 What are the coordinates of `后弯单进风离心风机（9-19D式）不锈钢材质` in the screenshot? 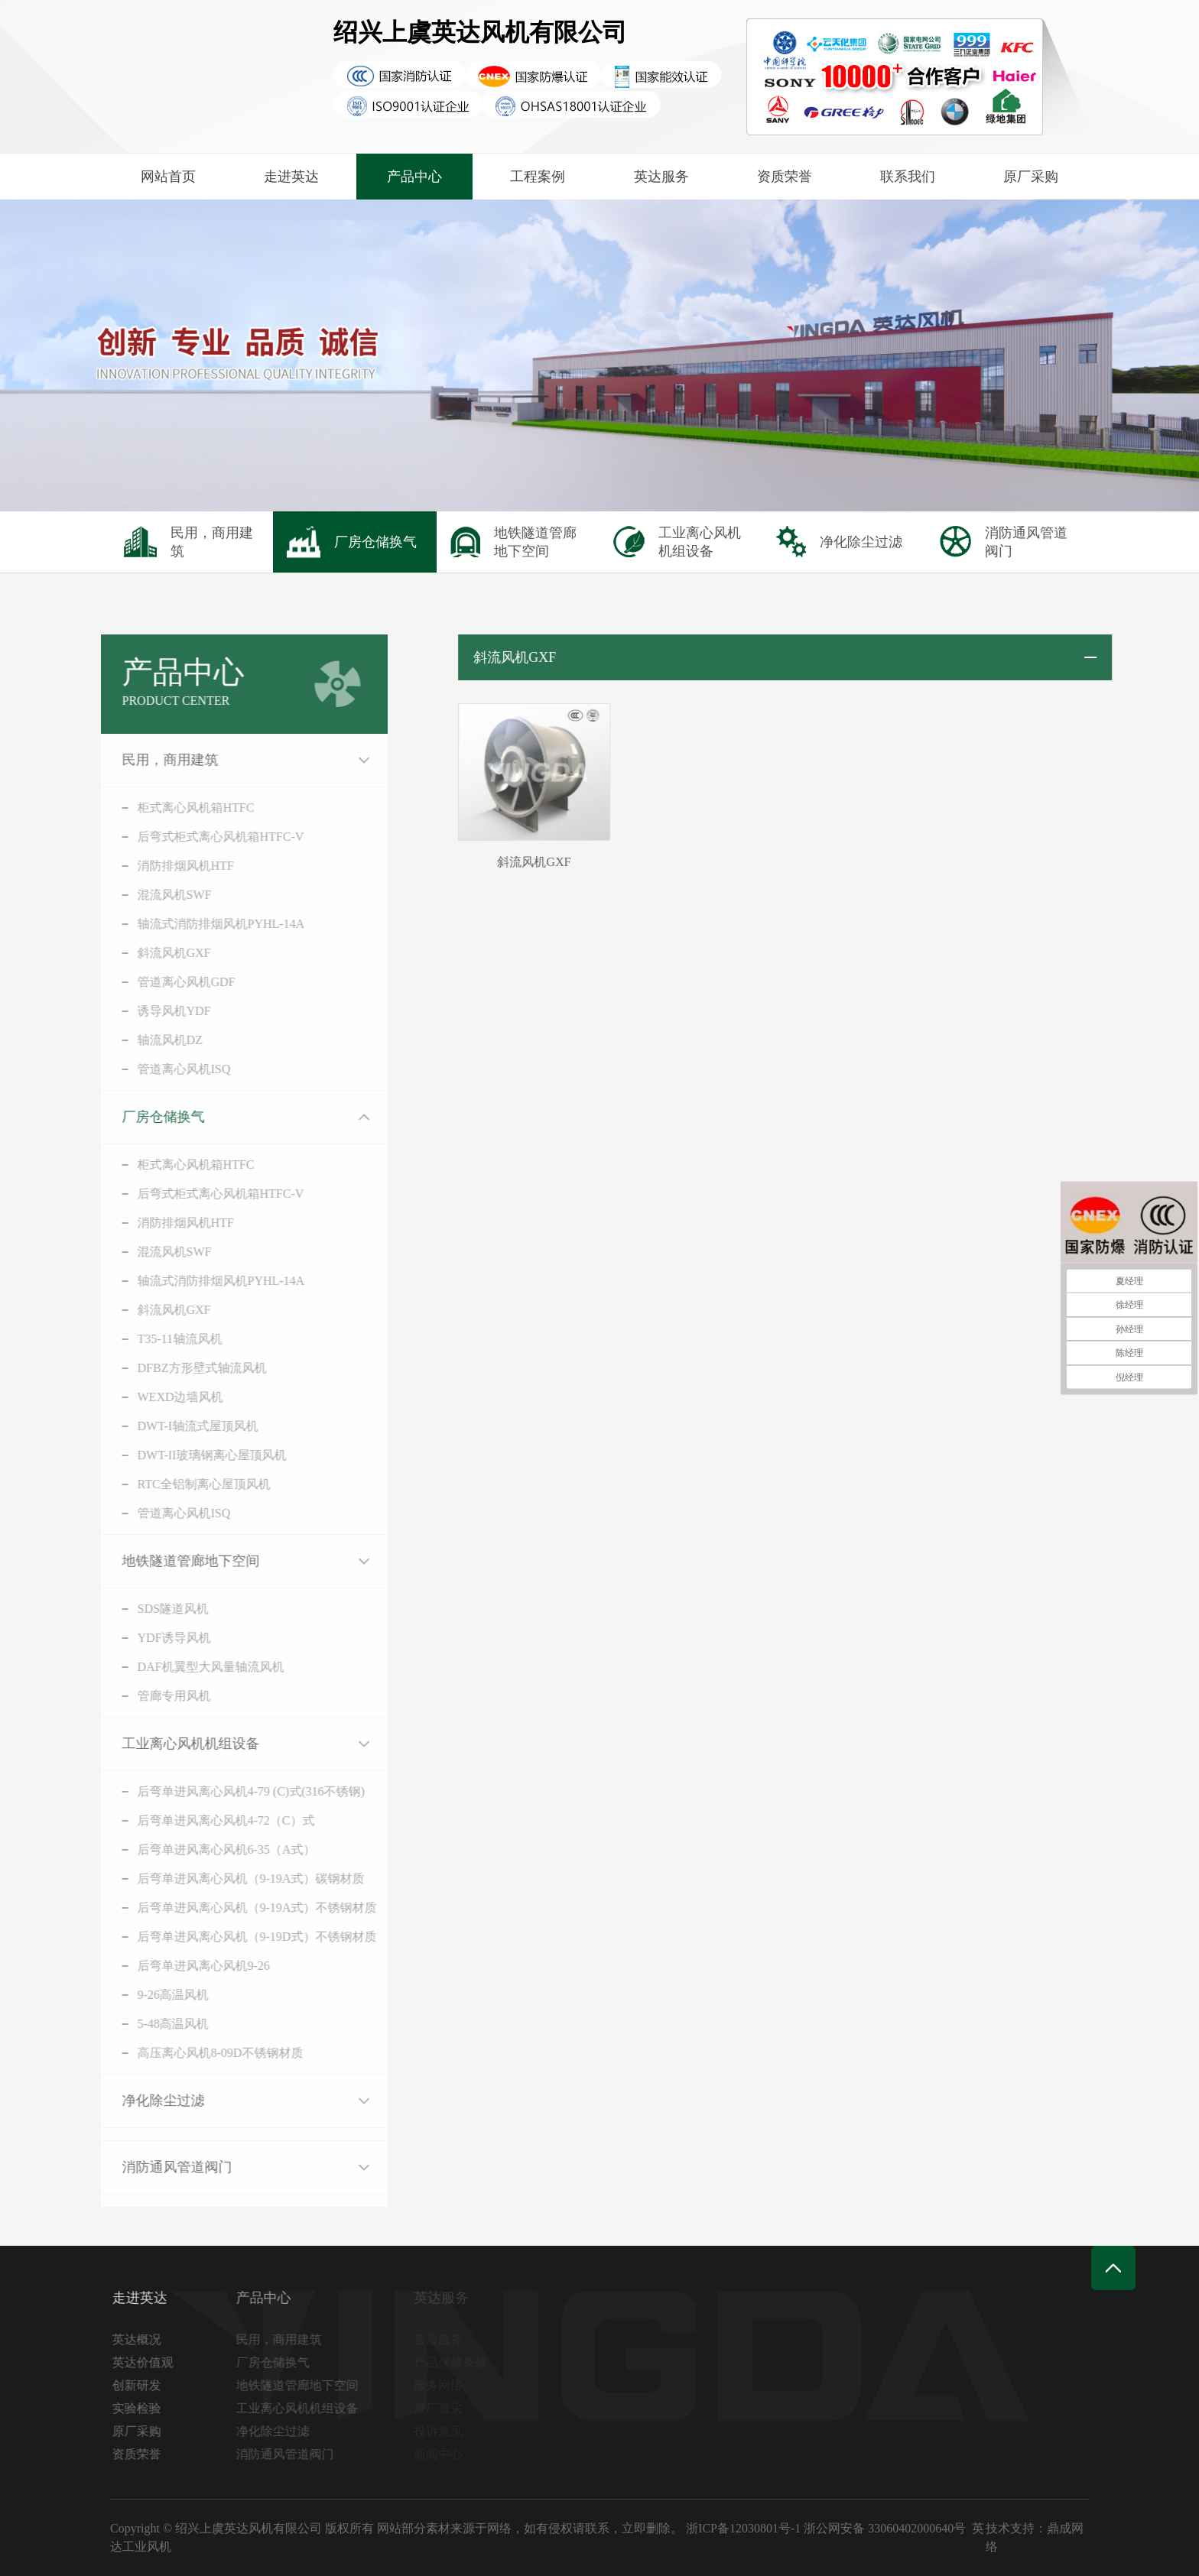 It's located at (233, 1936).